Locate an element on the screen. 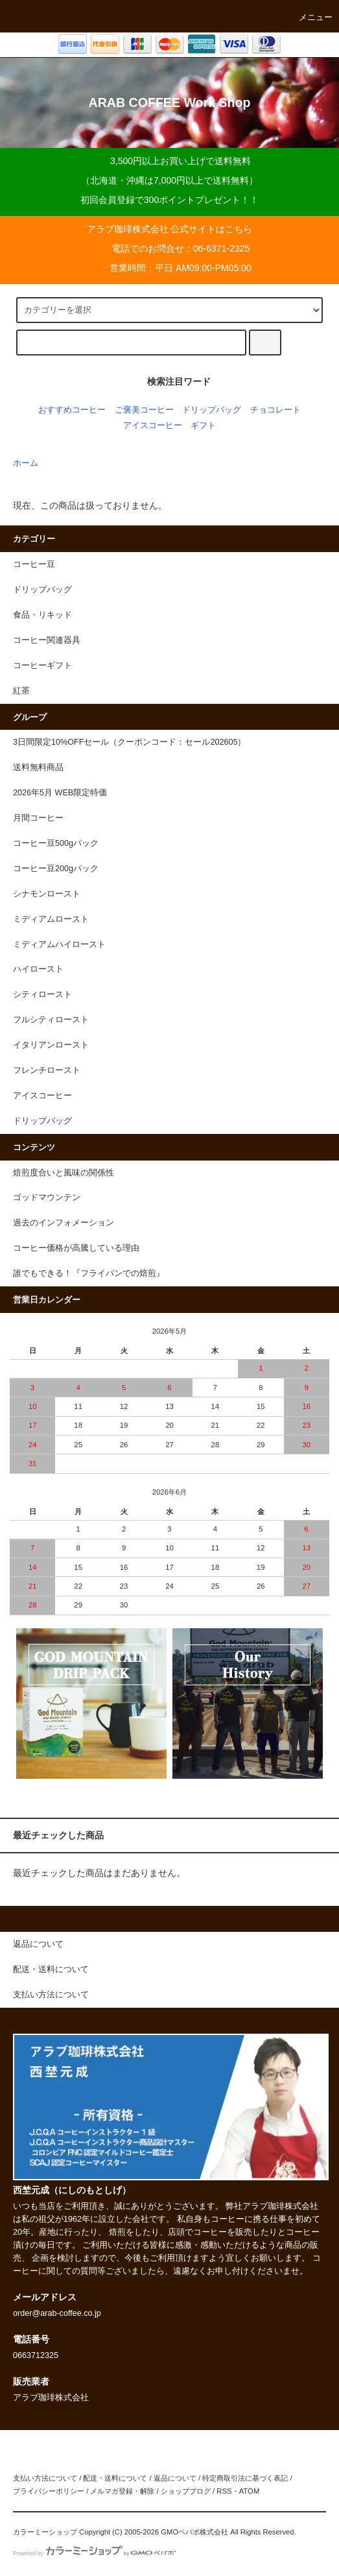 The height and width of the screenshot is (2576, 339). コーヒー豆500gパック is located at coordinates (56, 843).